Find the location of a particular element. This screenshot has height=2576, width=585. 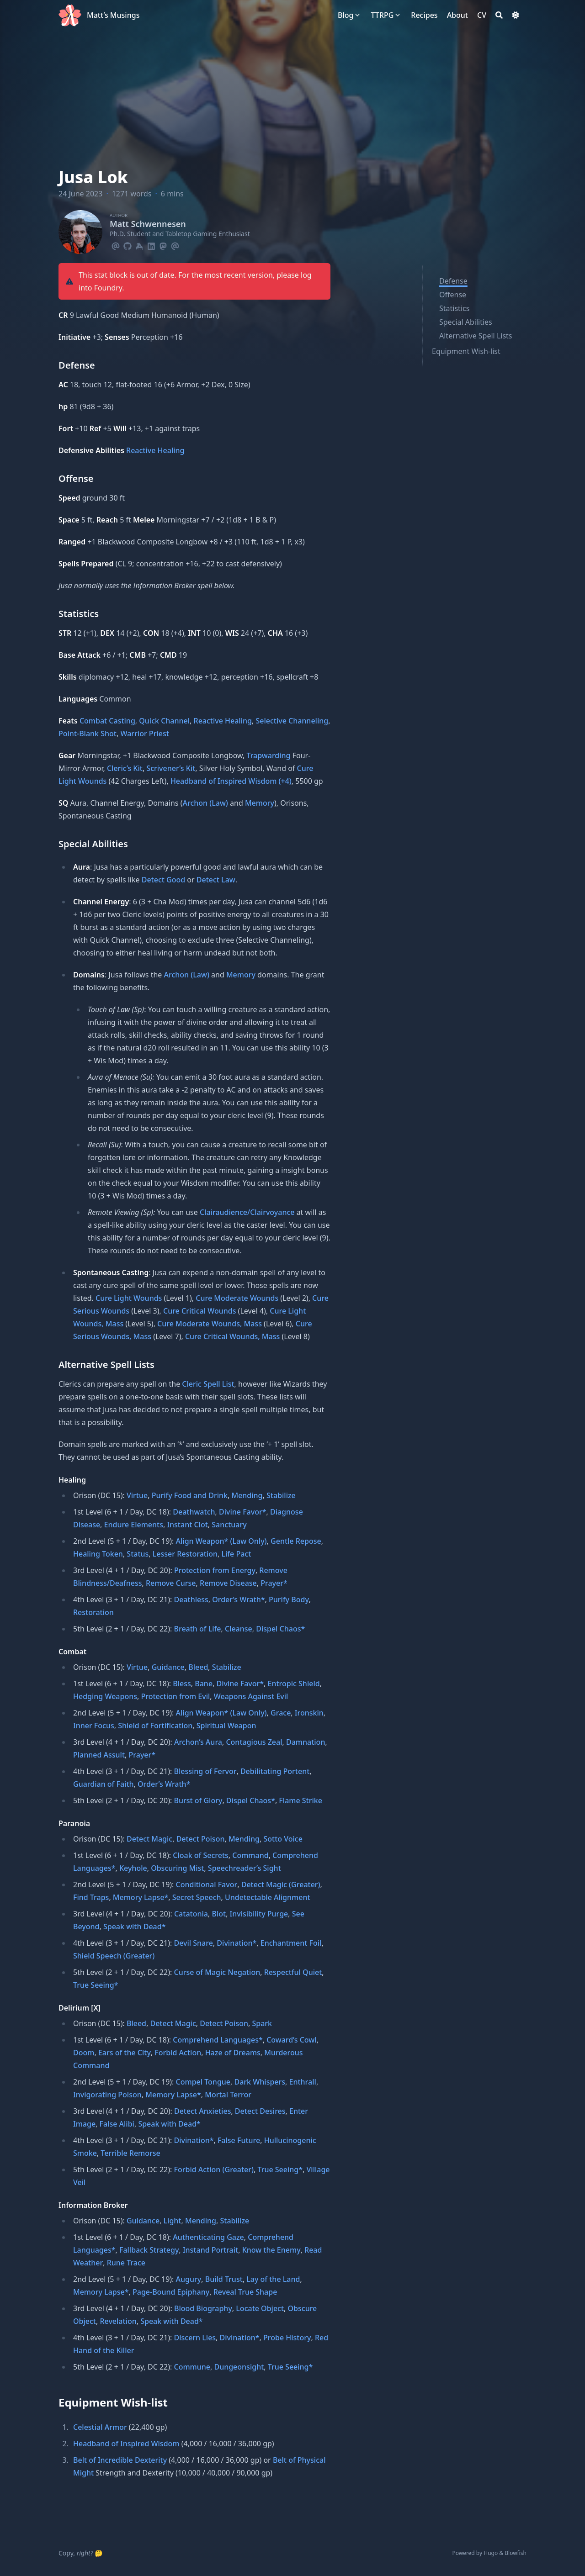

Detect Magic (Greater) is located at coordinates (280, 1884).